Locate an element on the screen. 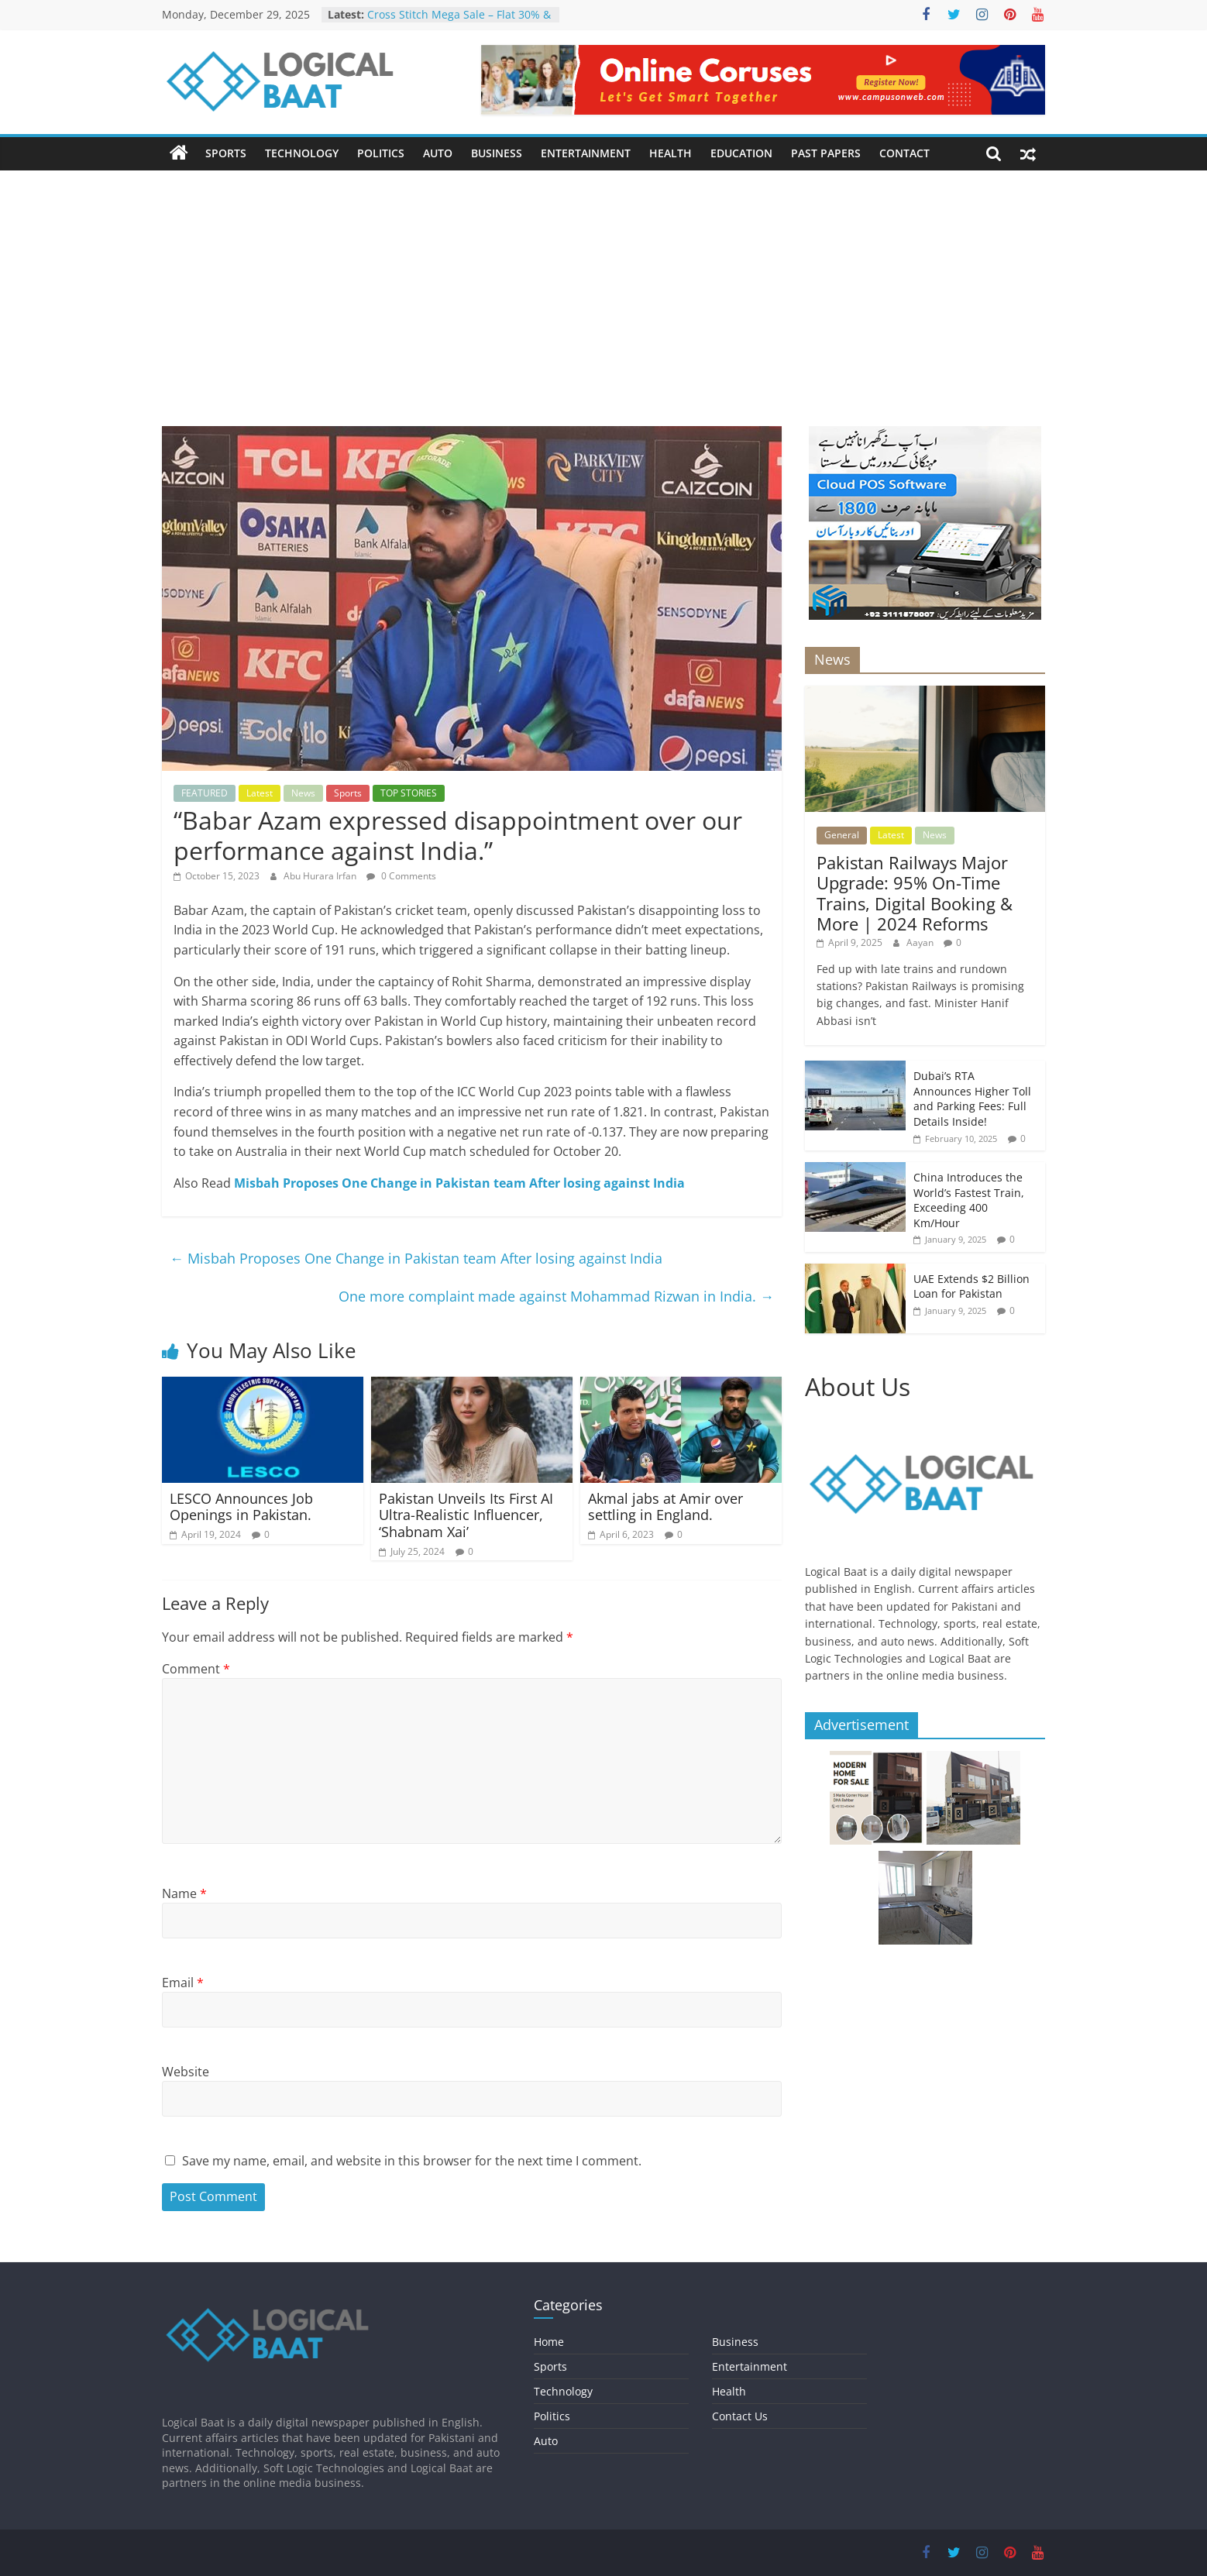 The width and height of the screenshot is (1207, 2576). Contact is located at coordinates (904, 153).